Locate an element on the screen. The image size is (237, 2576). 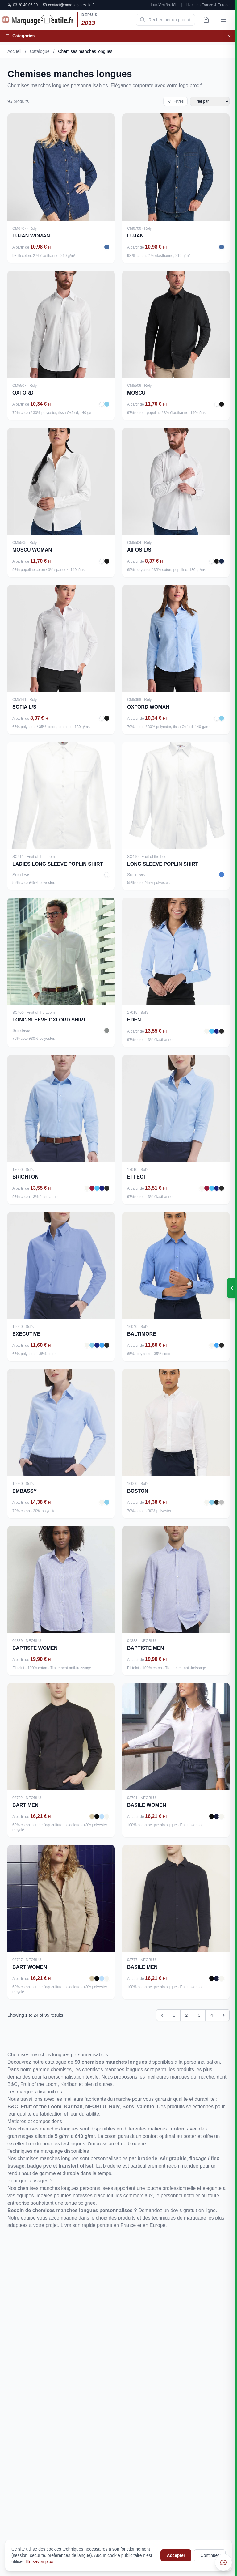
Catalogue is located at coordinates (40, 51).